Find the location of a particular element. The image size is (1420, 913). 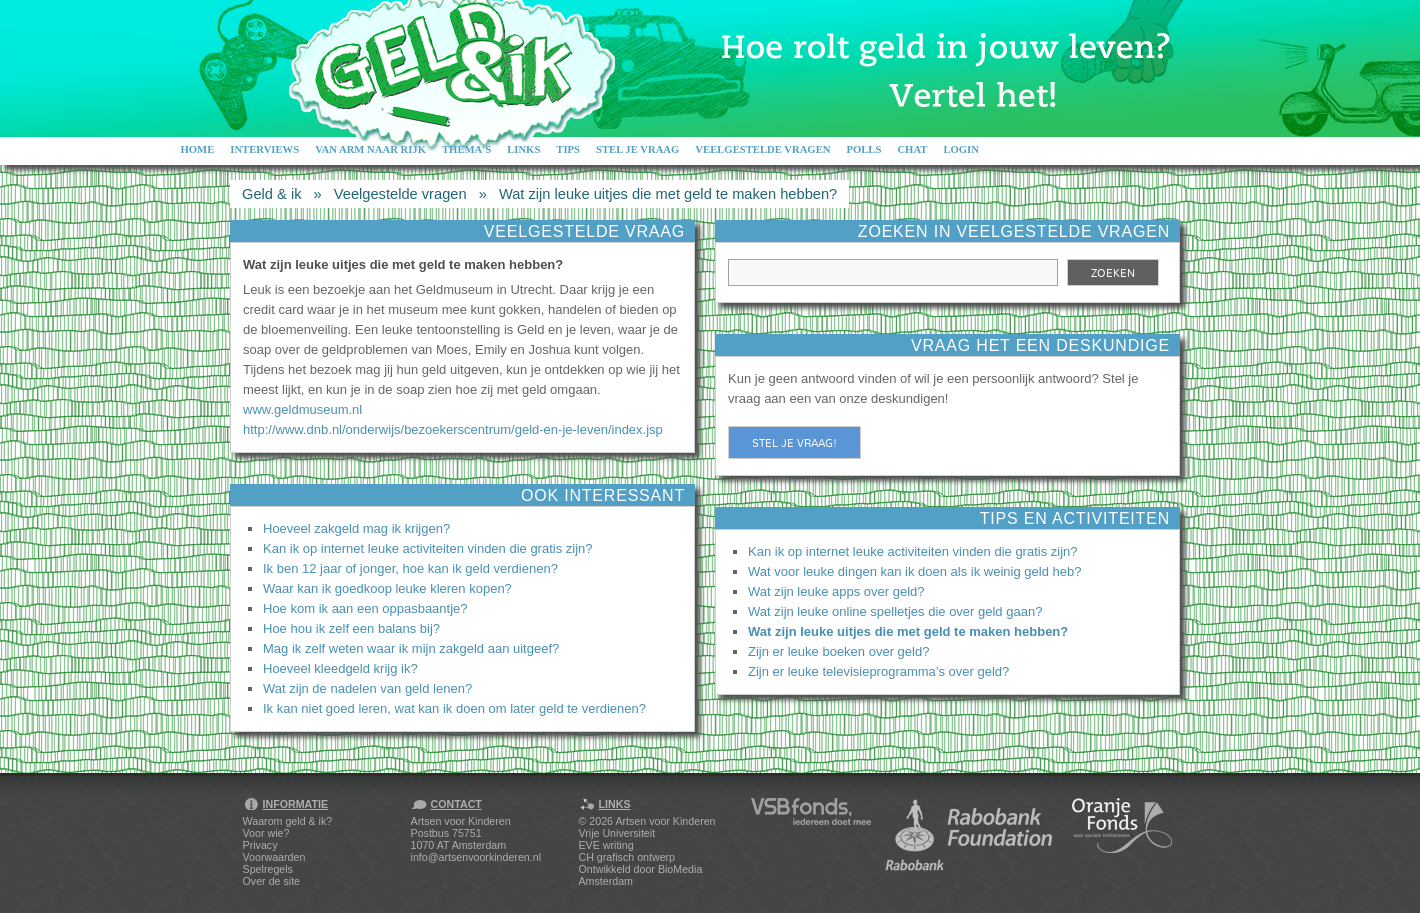

Wat zijn leuke online spelletjes die over geld gaan? is located at coordinates (895, 611).